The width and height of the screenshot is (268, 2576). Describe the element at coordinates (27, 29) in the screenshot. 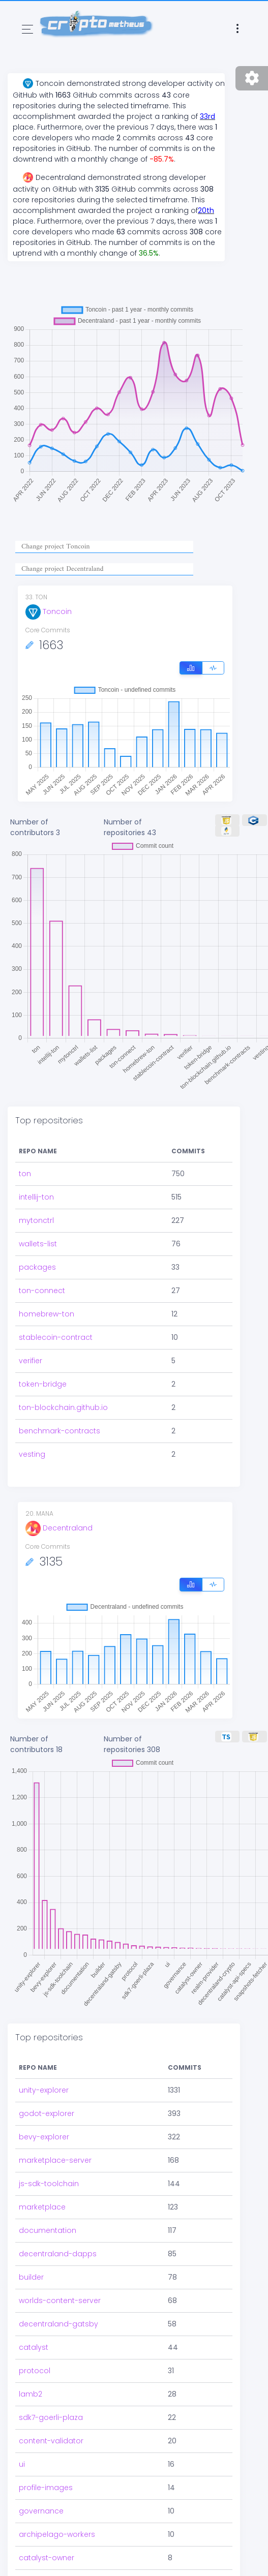

I see `[Toggle navigation]` at that location.